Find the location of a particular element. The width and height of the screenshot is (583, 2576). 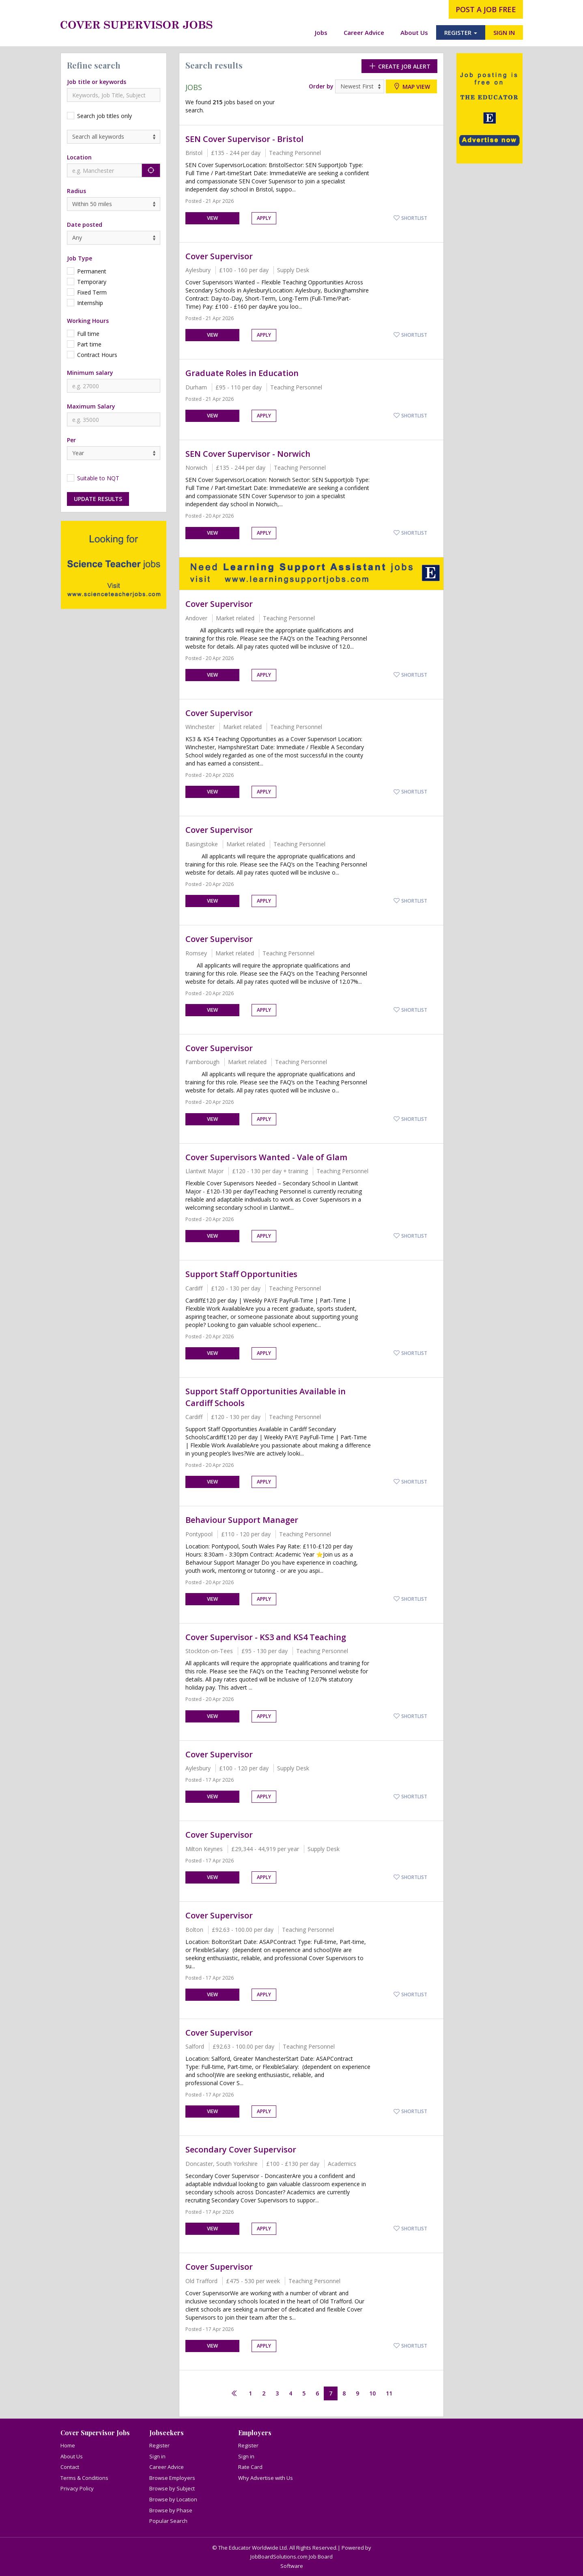

Maximum Salary is located at coordinates (91, 406).